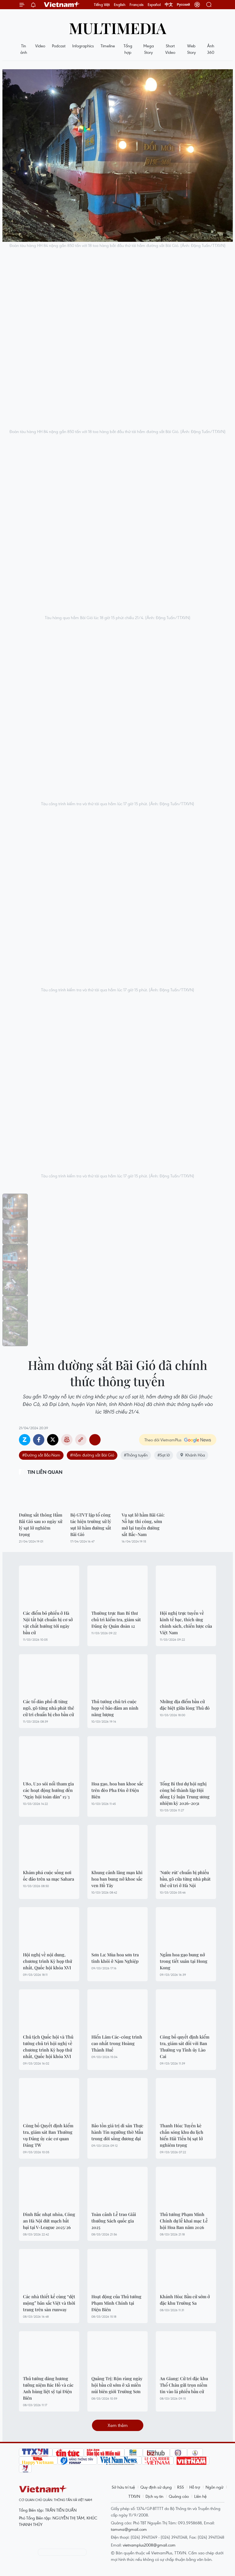 The width and height of the screenshot is (235, 2576). What do you see at coordinates (119, 4) in the screenshot?
I see `English` at bounding box center [119, 4].